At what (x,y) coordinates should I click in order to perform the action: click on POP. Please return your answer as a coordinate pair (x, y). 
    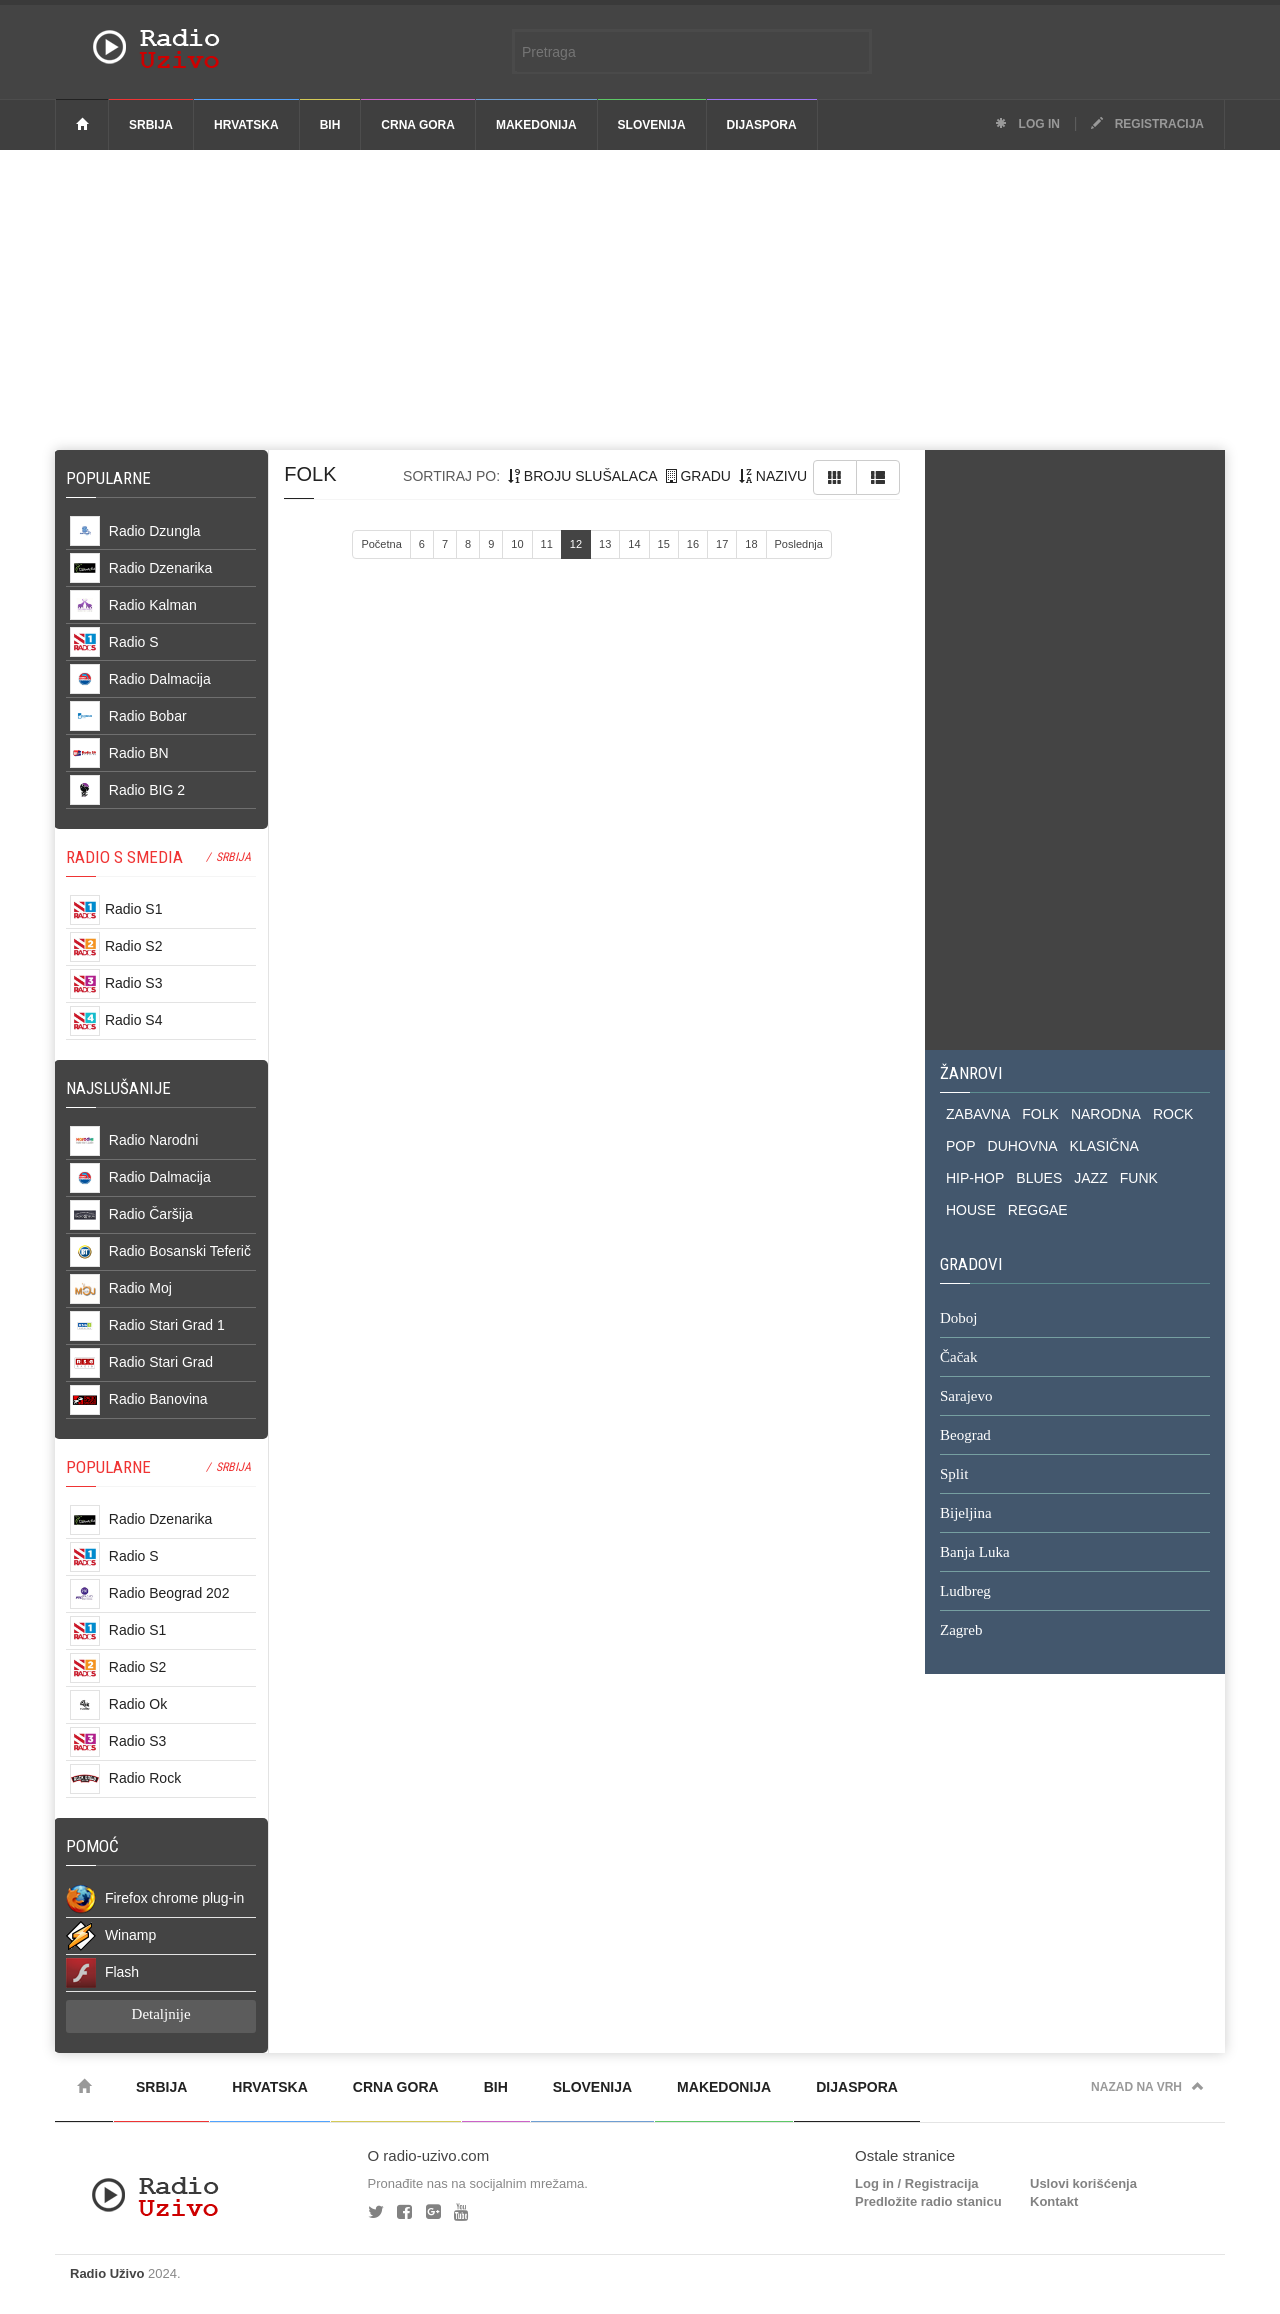
    Looking at the image, I should click on (961, 1146).